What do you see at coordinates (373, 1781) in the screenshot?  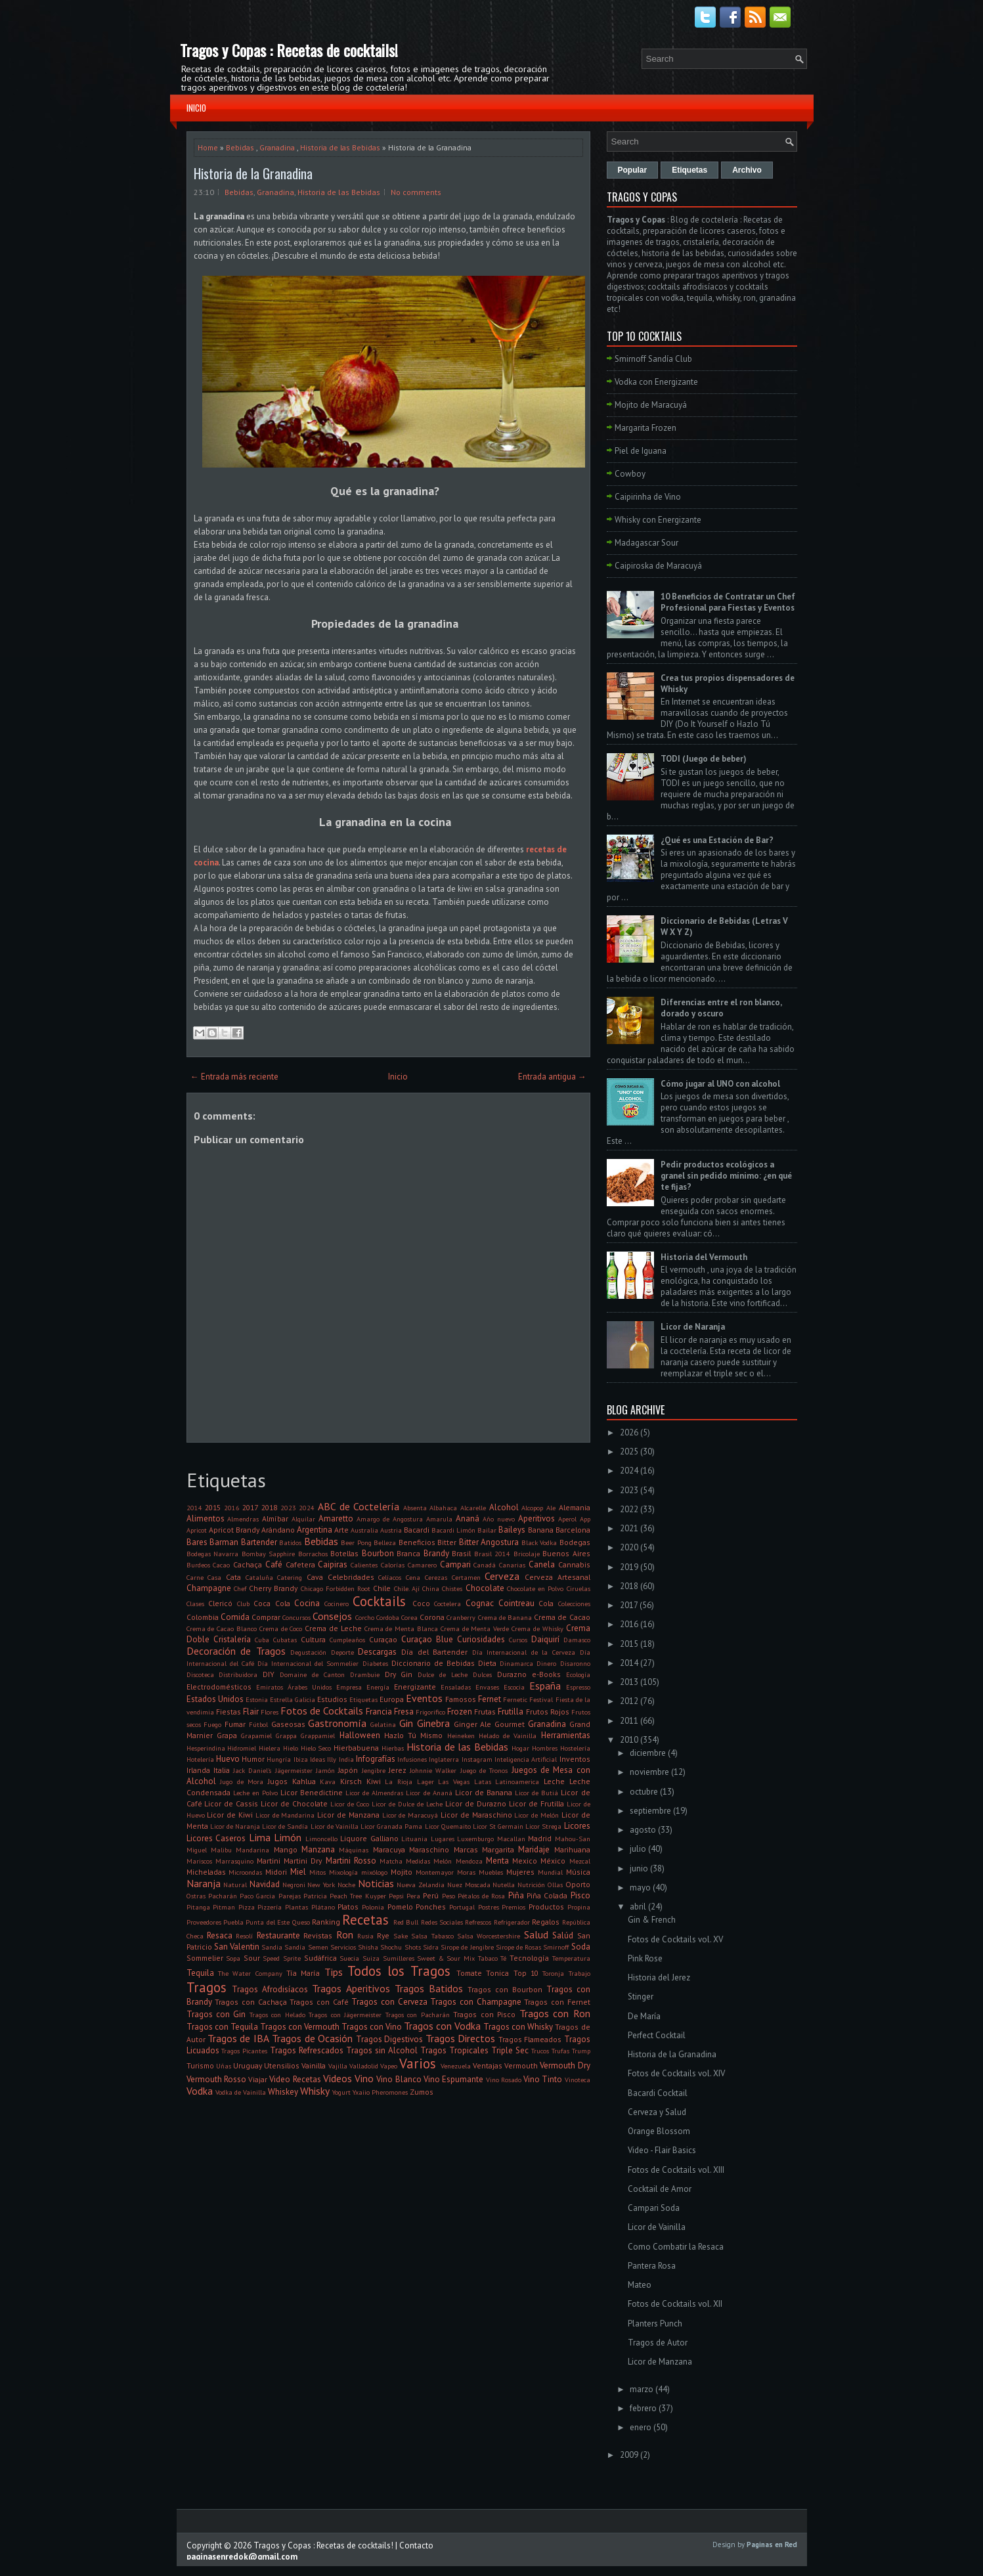 I see `Kiwi` at bounding box center [373, 1781].